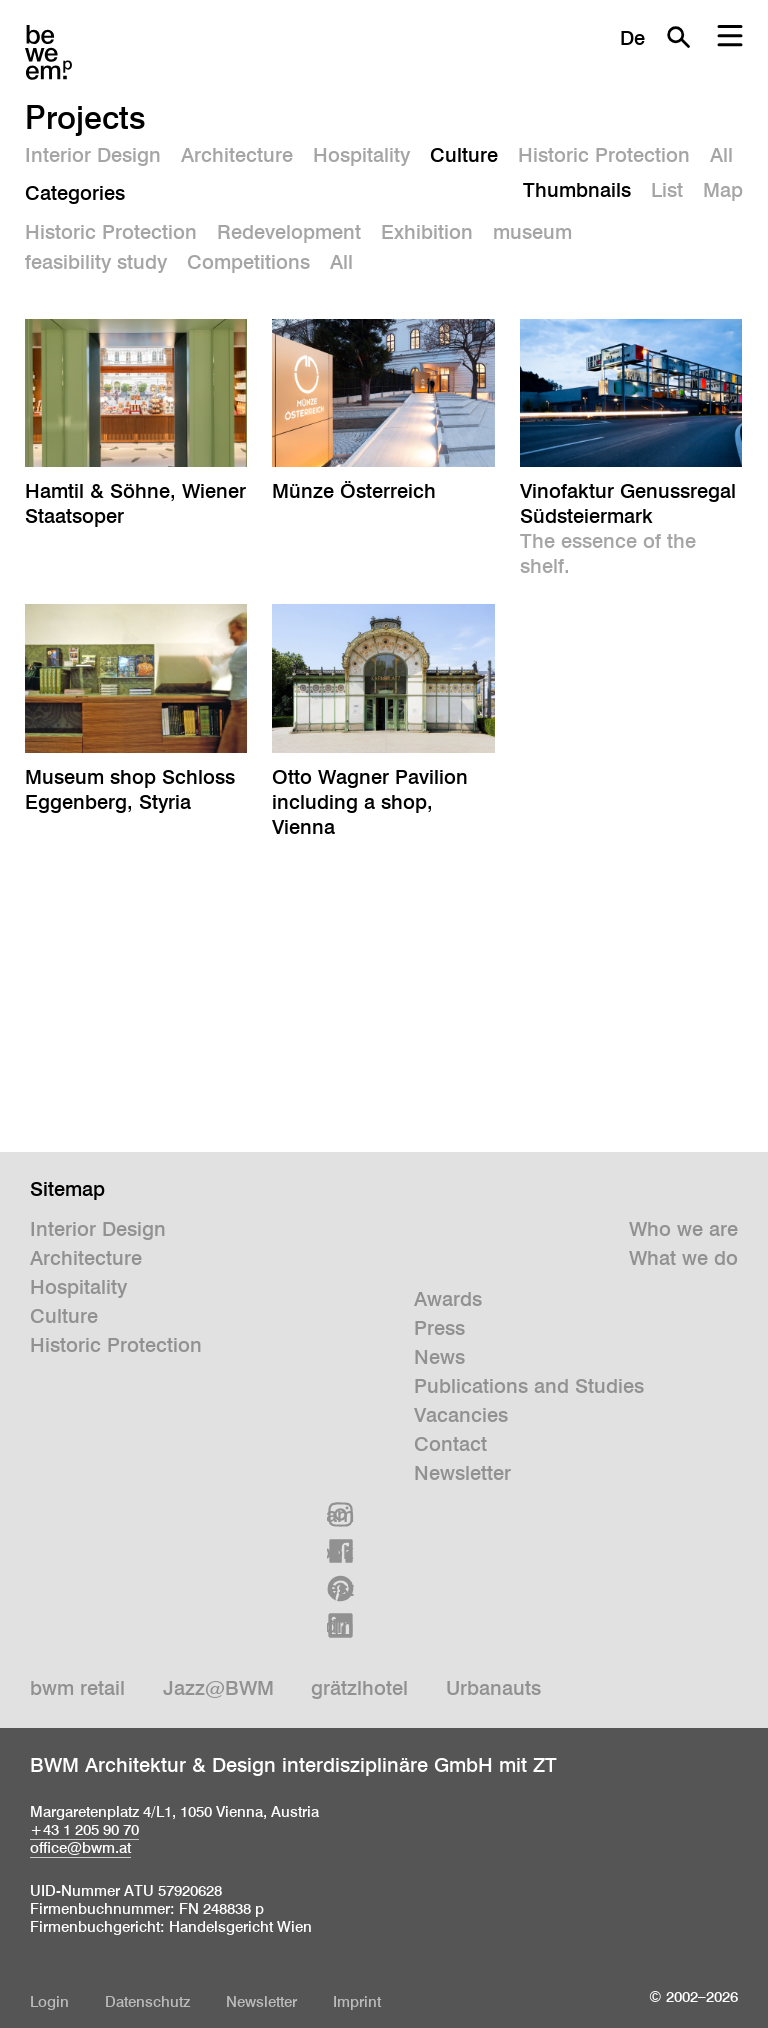  What do you see at coordinates (462, 1473) in the screenshot?
I see `Newsletter` at bounding box center [462, 1473].